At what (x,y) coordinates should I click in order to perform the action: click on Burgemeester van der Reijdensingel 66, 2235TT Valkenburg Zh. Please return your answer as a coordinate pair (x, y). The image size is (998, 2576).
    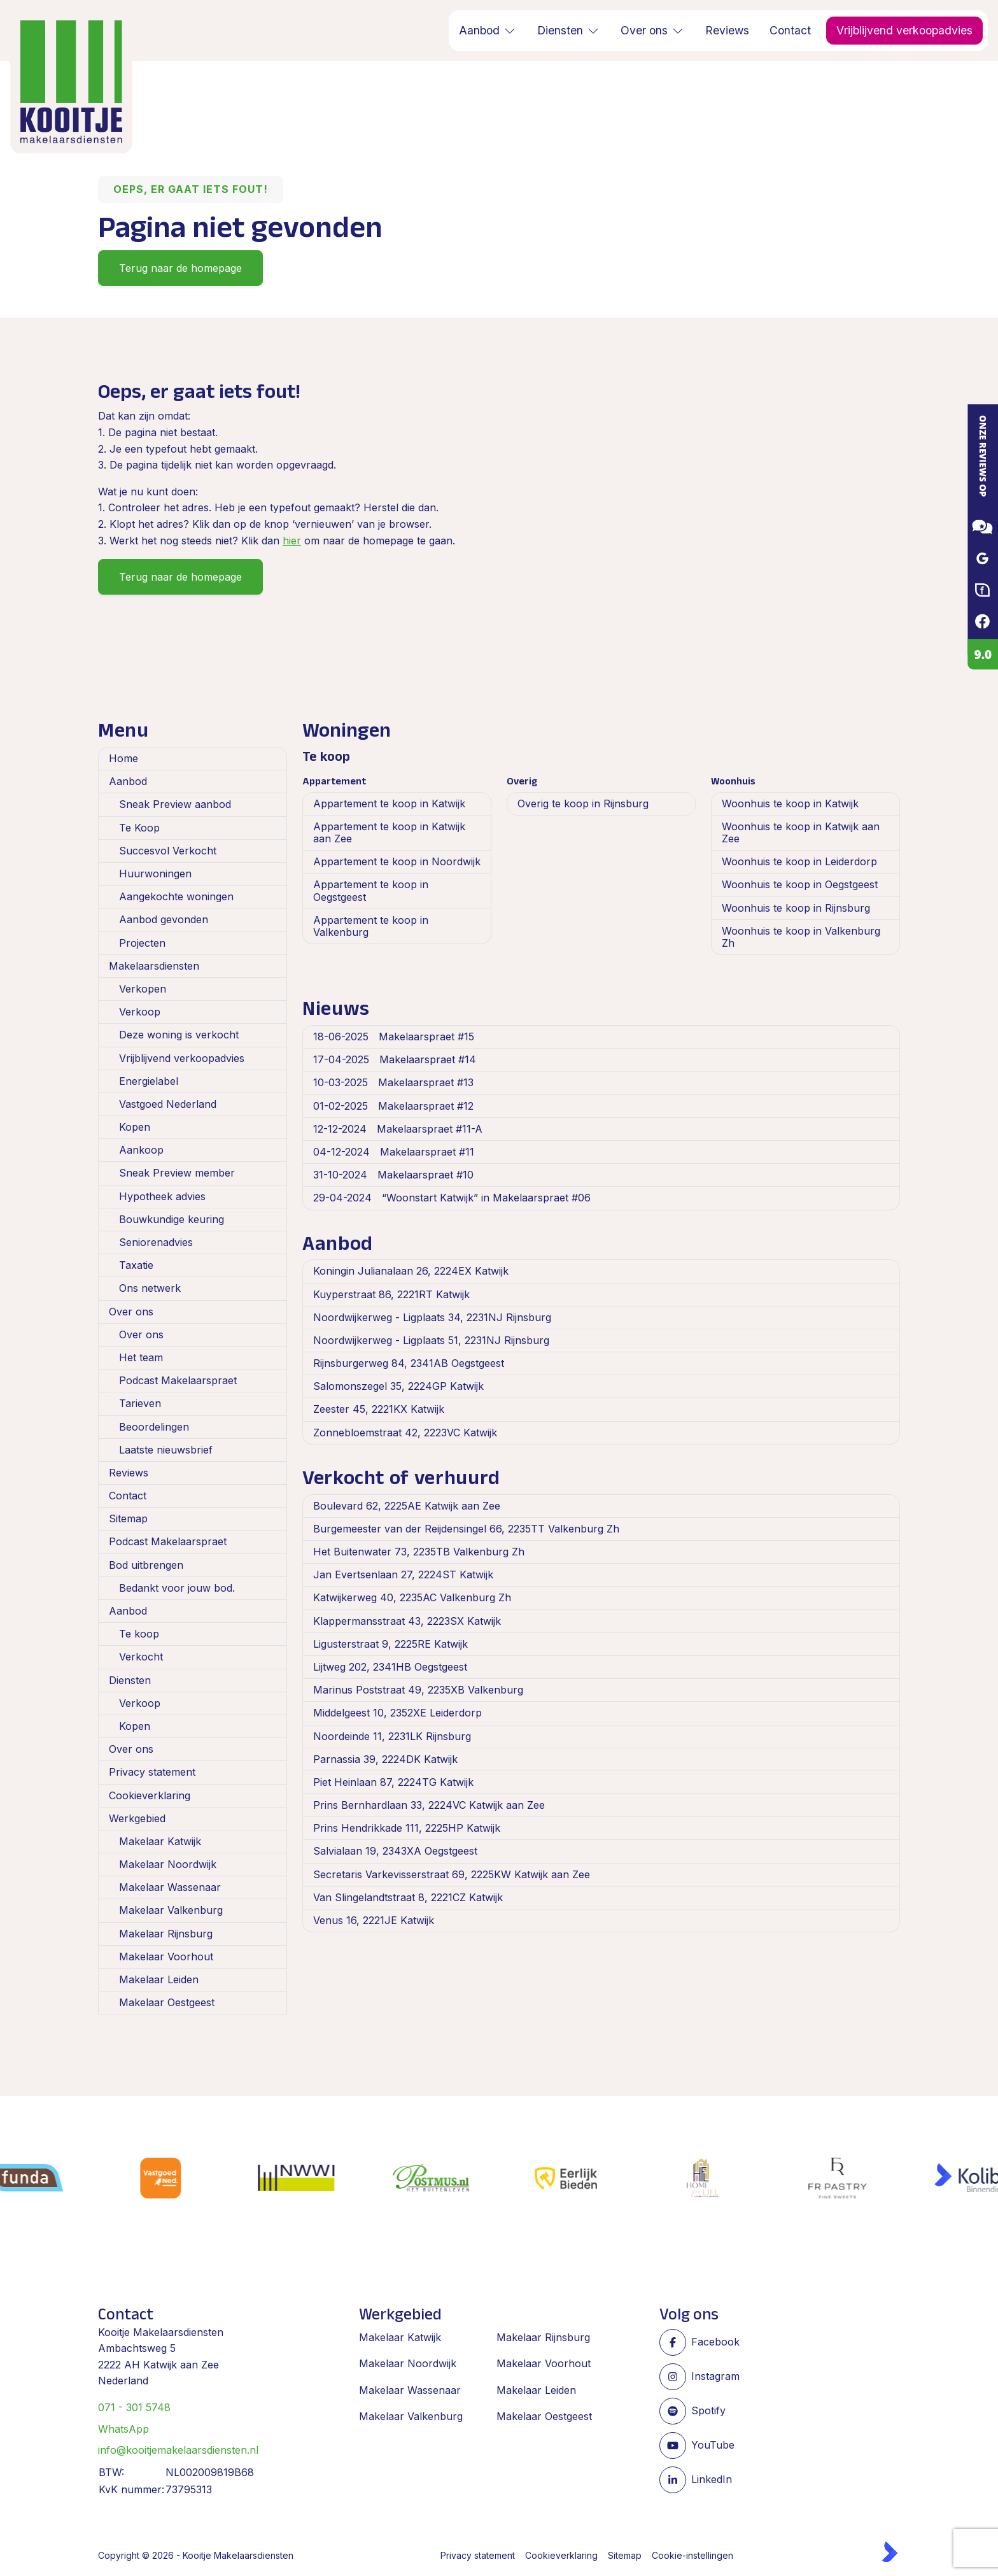
    Looking at the image, I should click on (466, 1528).